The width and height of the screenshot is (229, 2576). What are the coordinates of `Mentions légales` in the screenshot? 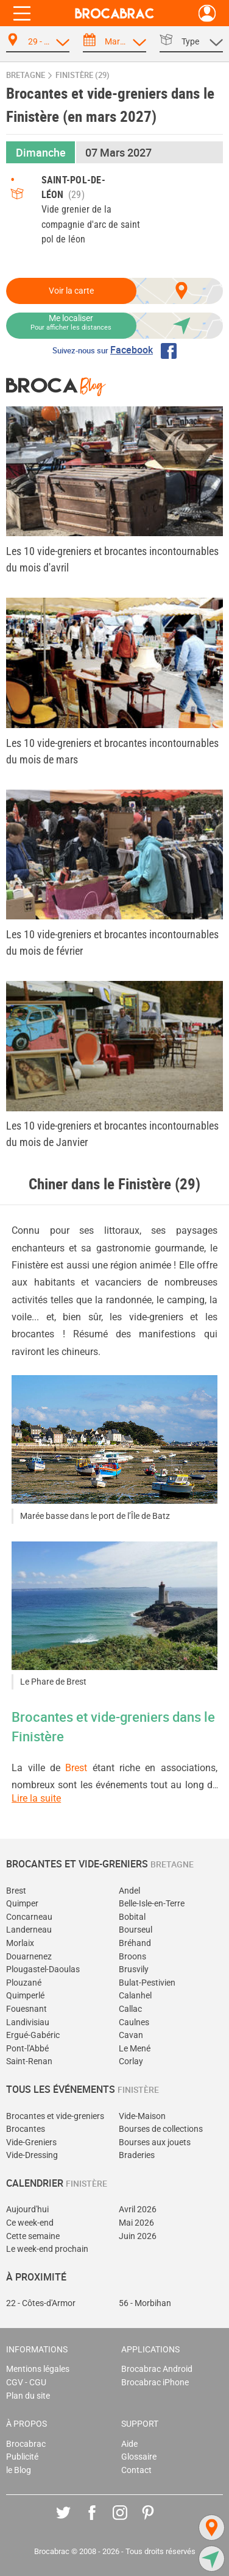 It's located at (37, 2369).